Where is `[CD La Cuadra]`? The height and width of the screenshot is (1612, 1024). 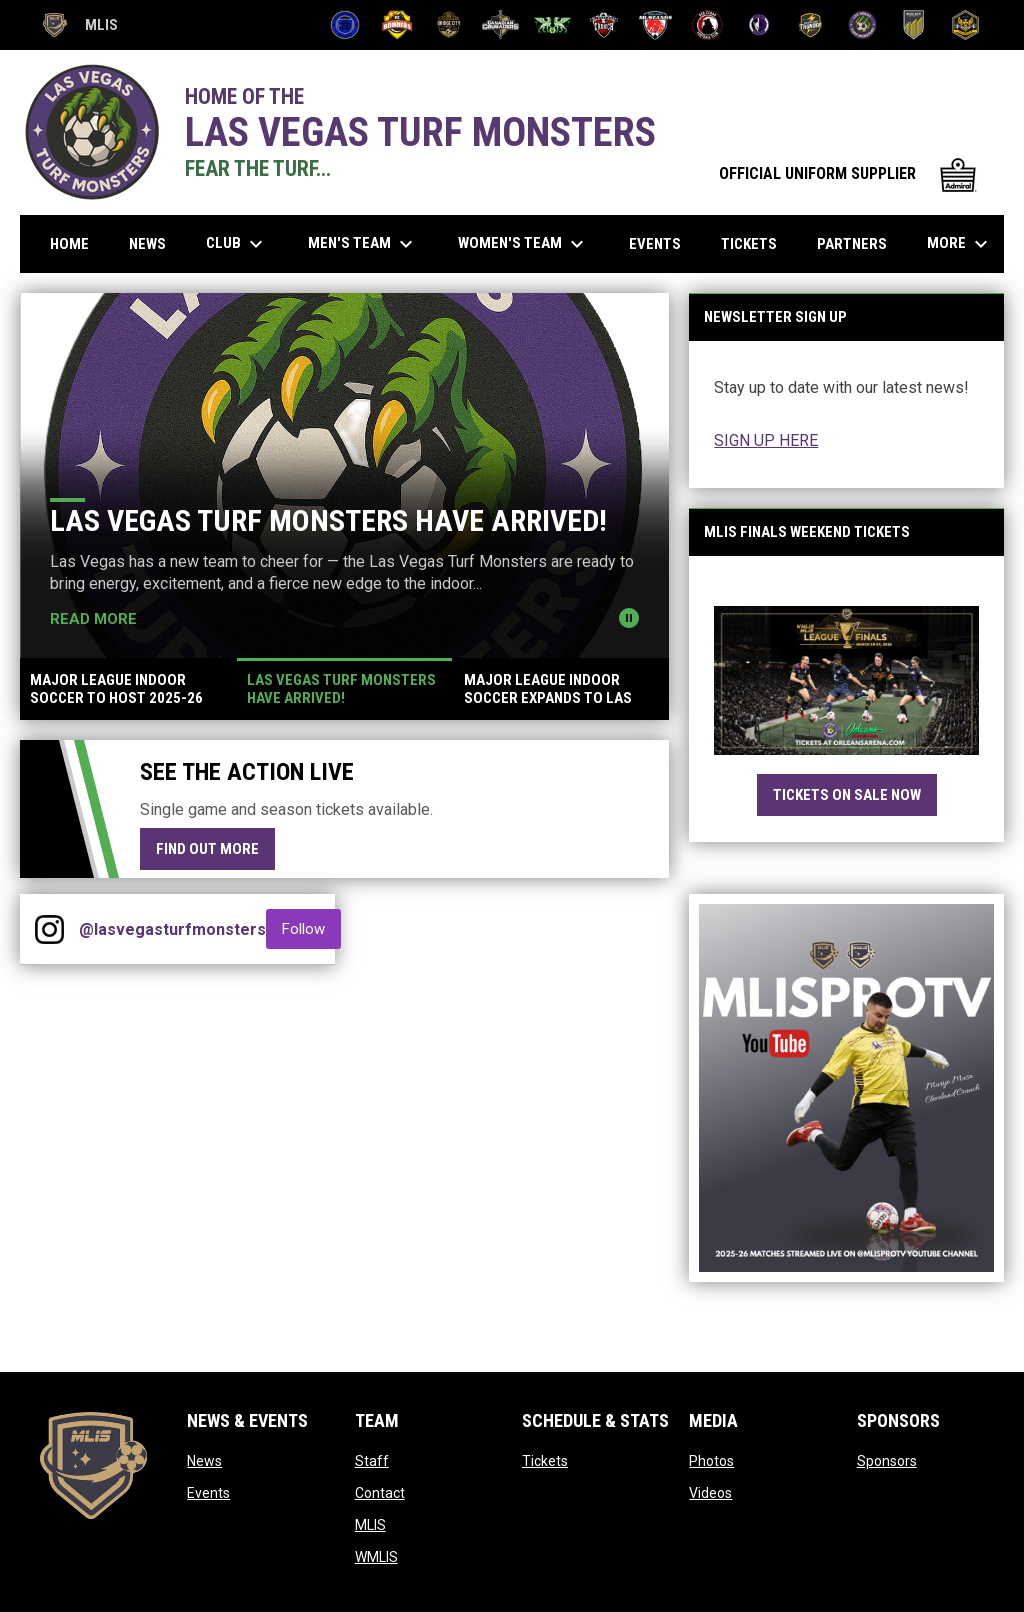 [CD La Cuadra] is located at coordinates (552, 25).